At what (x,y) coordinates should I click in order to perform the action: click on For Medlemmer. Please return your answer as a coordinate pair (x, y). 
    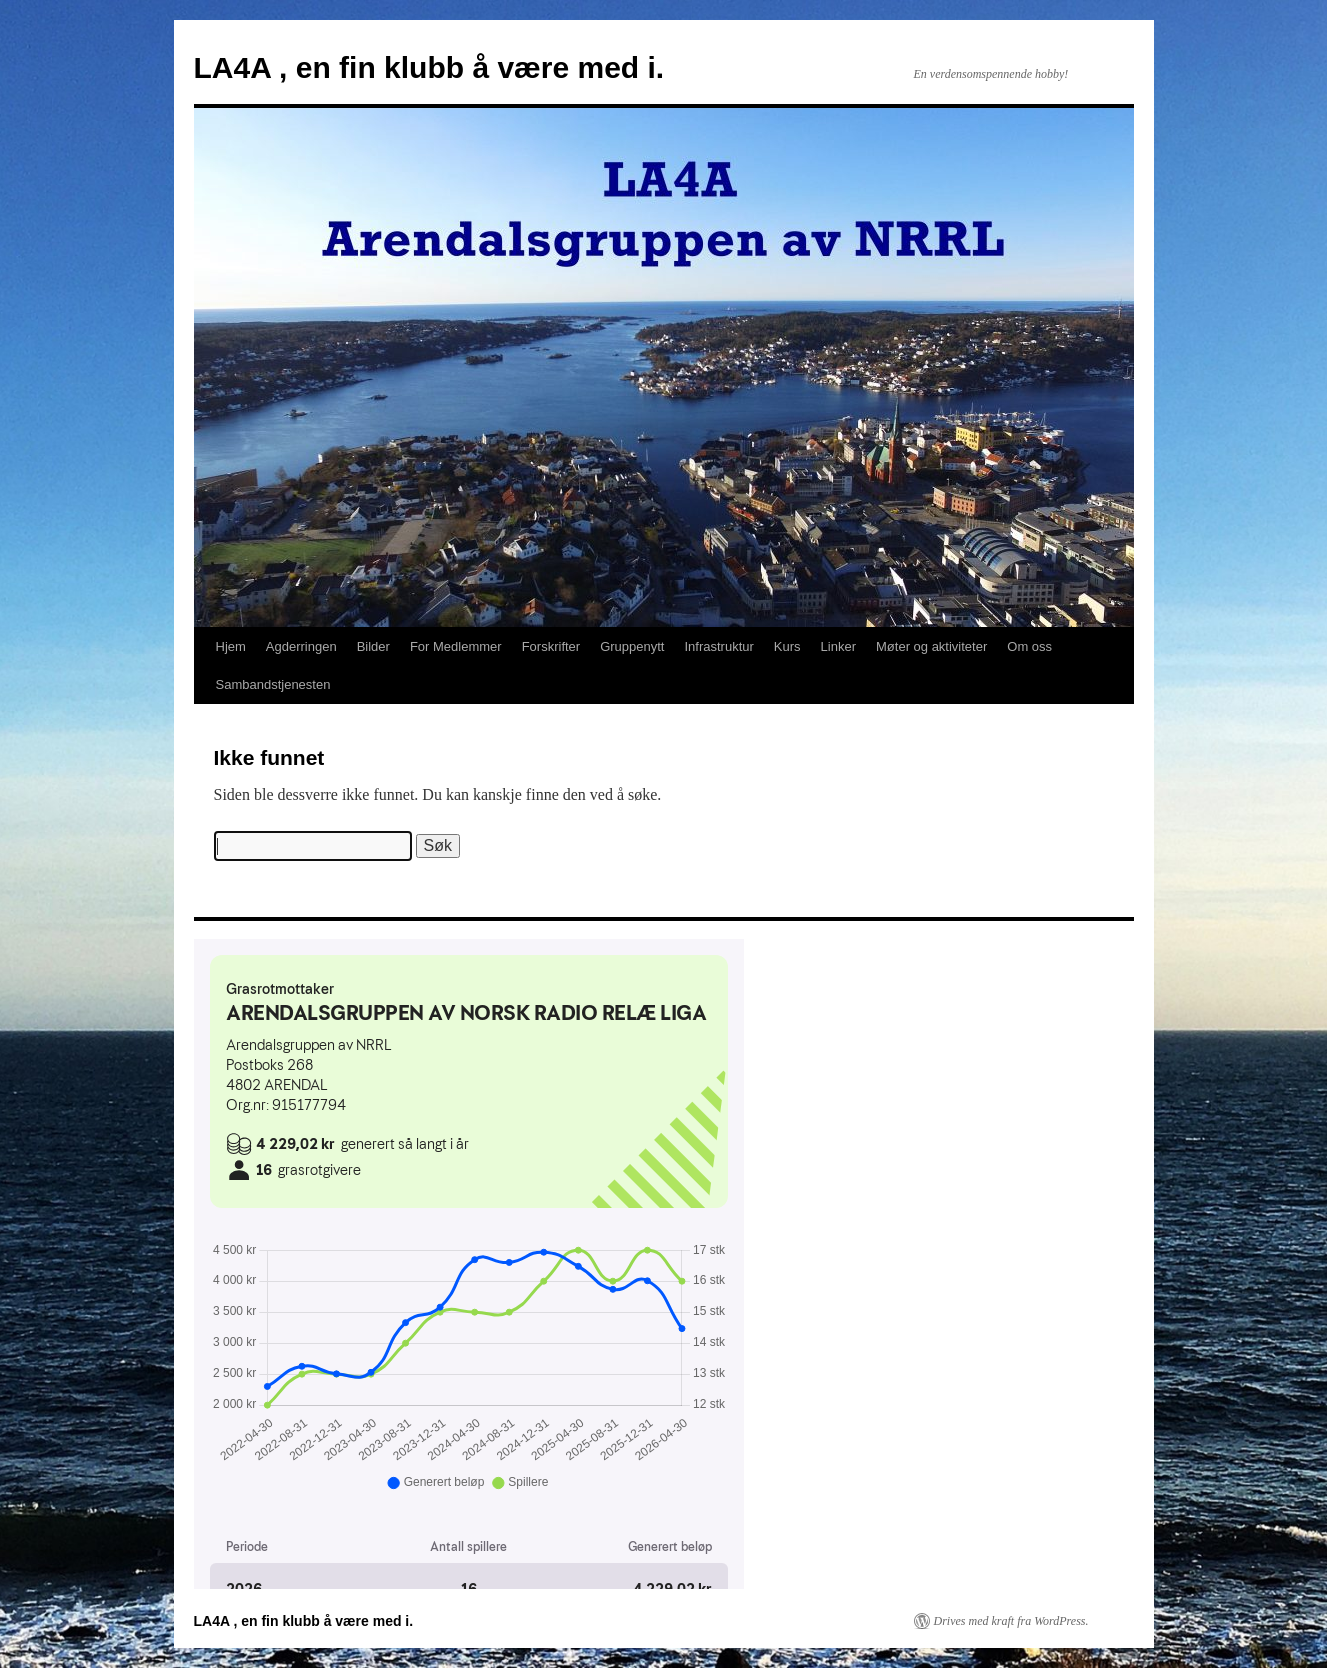
    Looking at the image, I should click on (456, 646).